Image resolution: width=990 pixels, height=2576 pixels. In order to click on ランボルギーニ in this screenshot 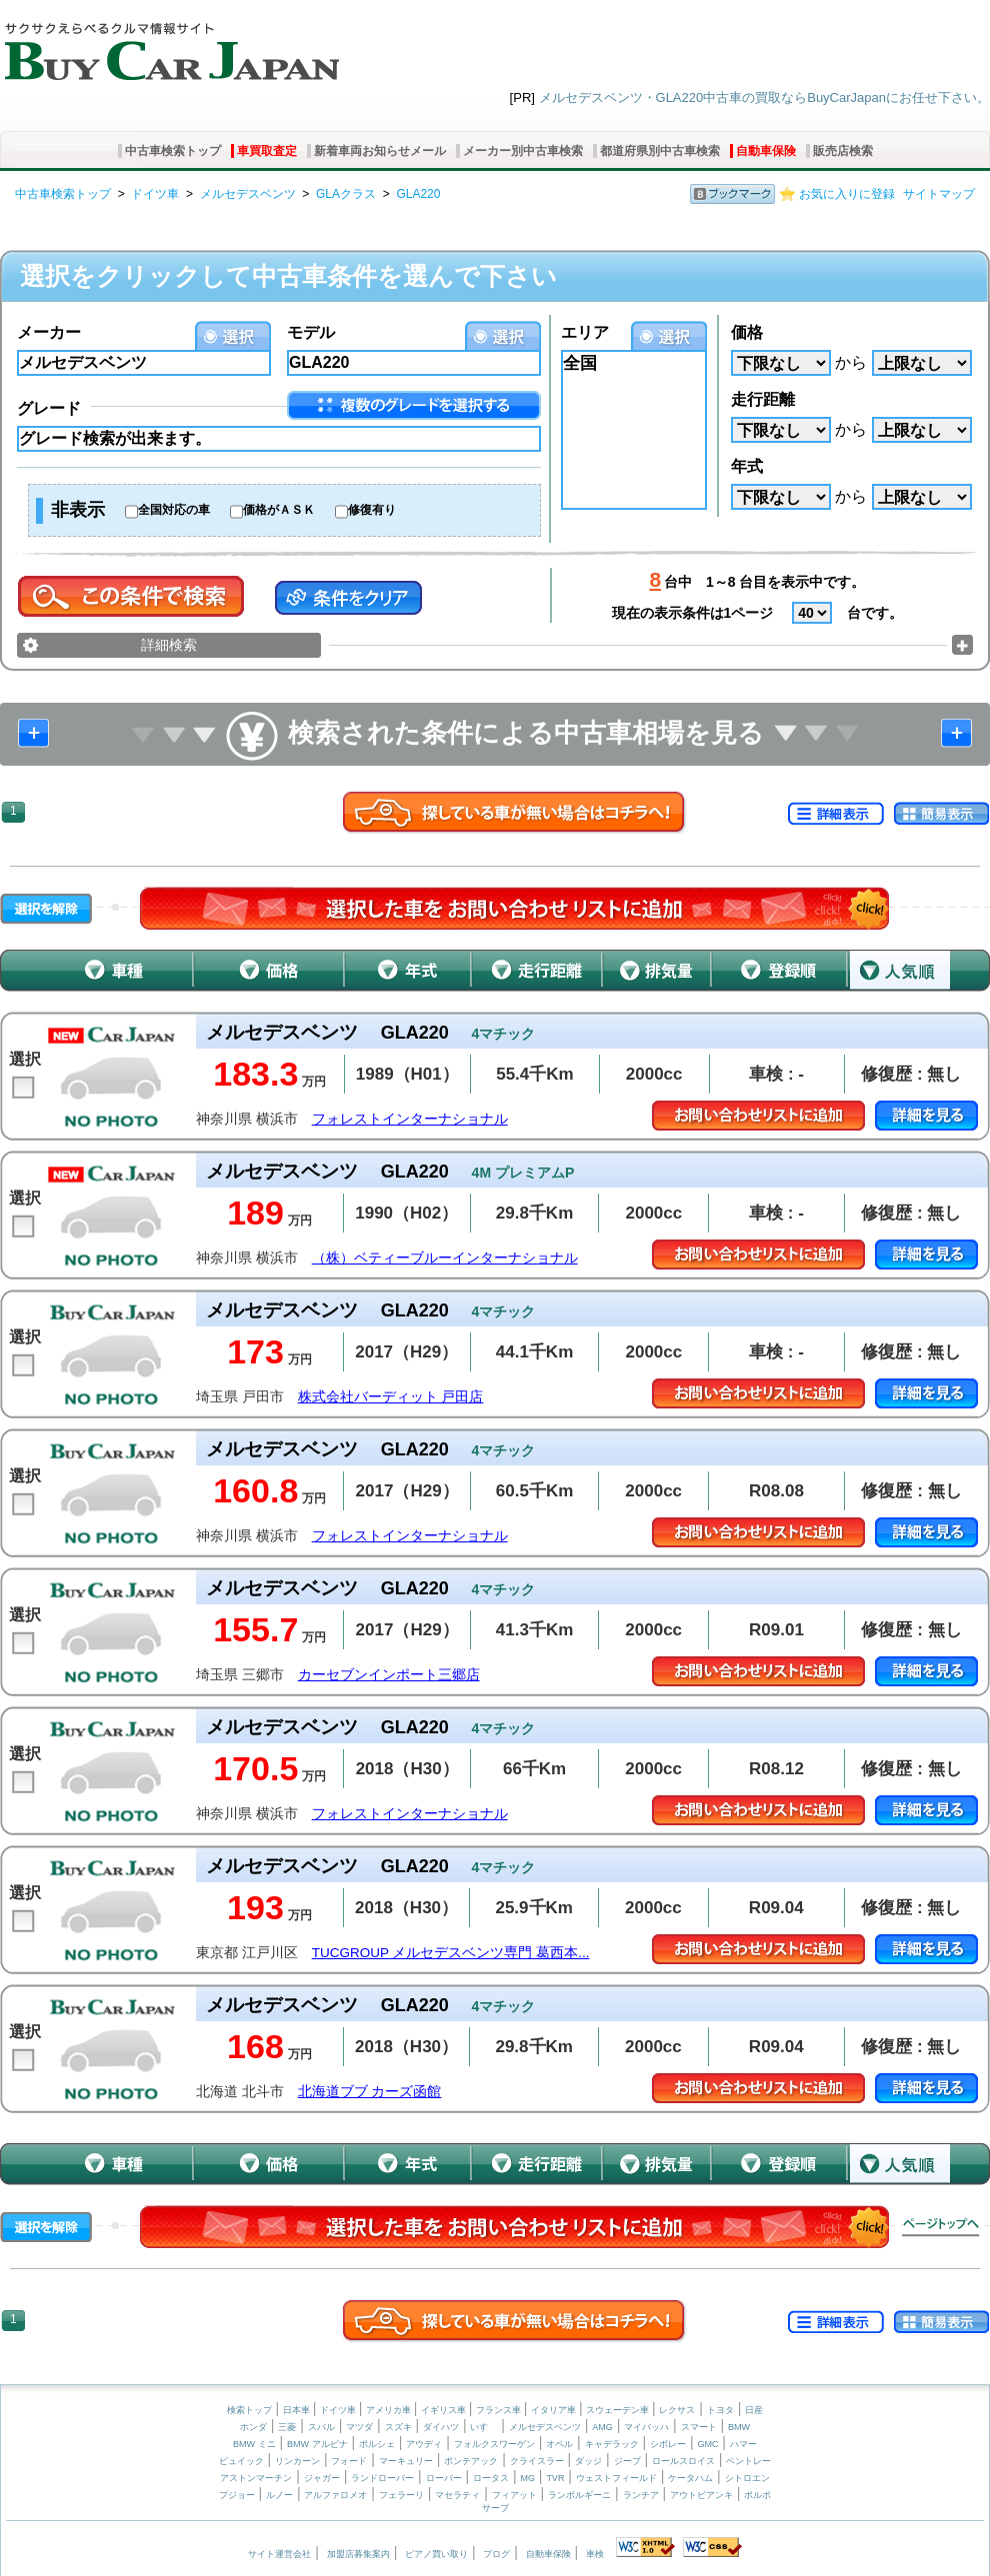, I will do `click(579, 2495)`.